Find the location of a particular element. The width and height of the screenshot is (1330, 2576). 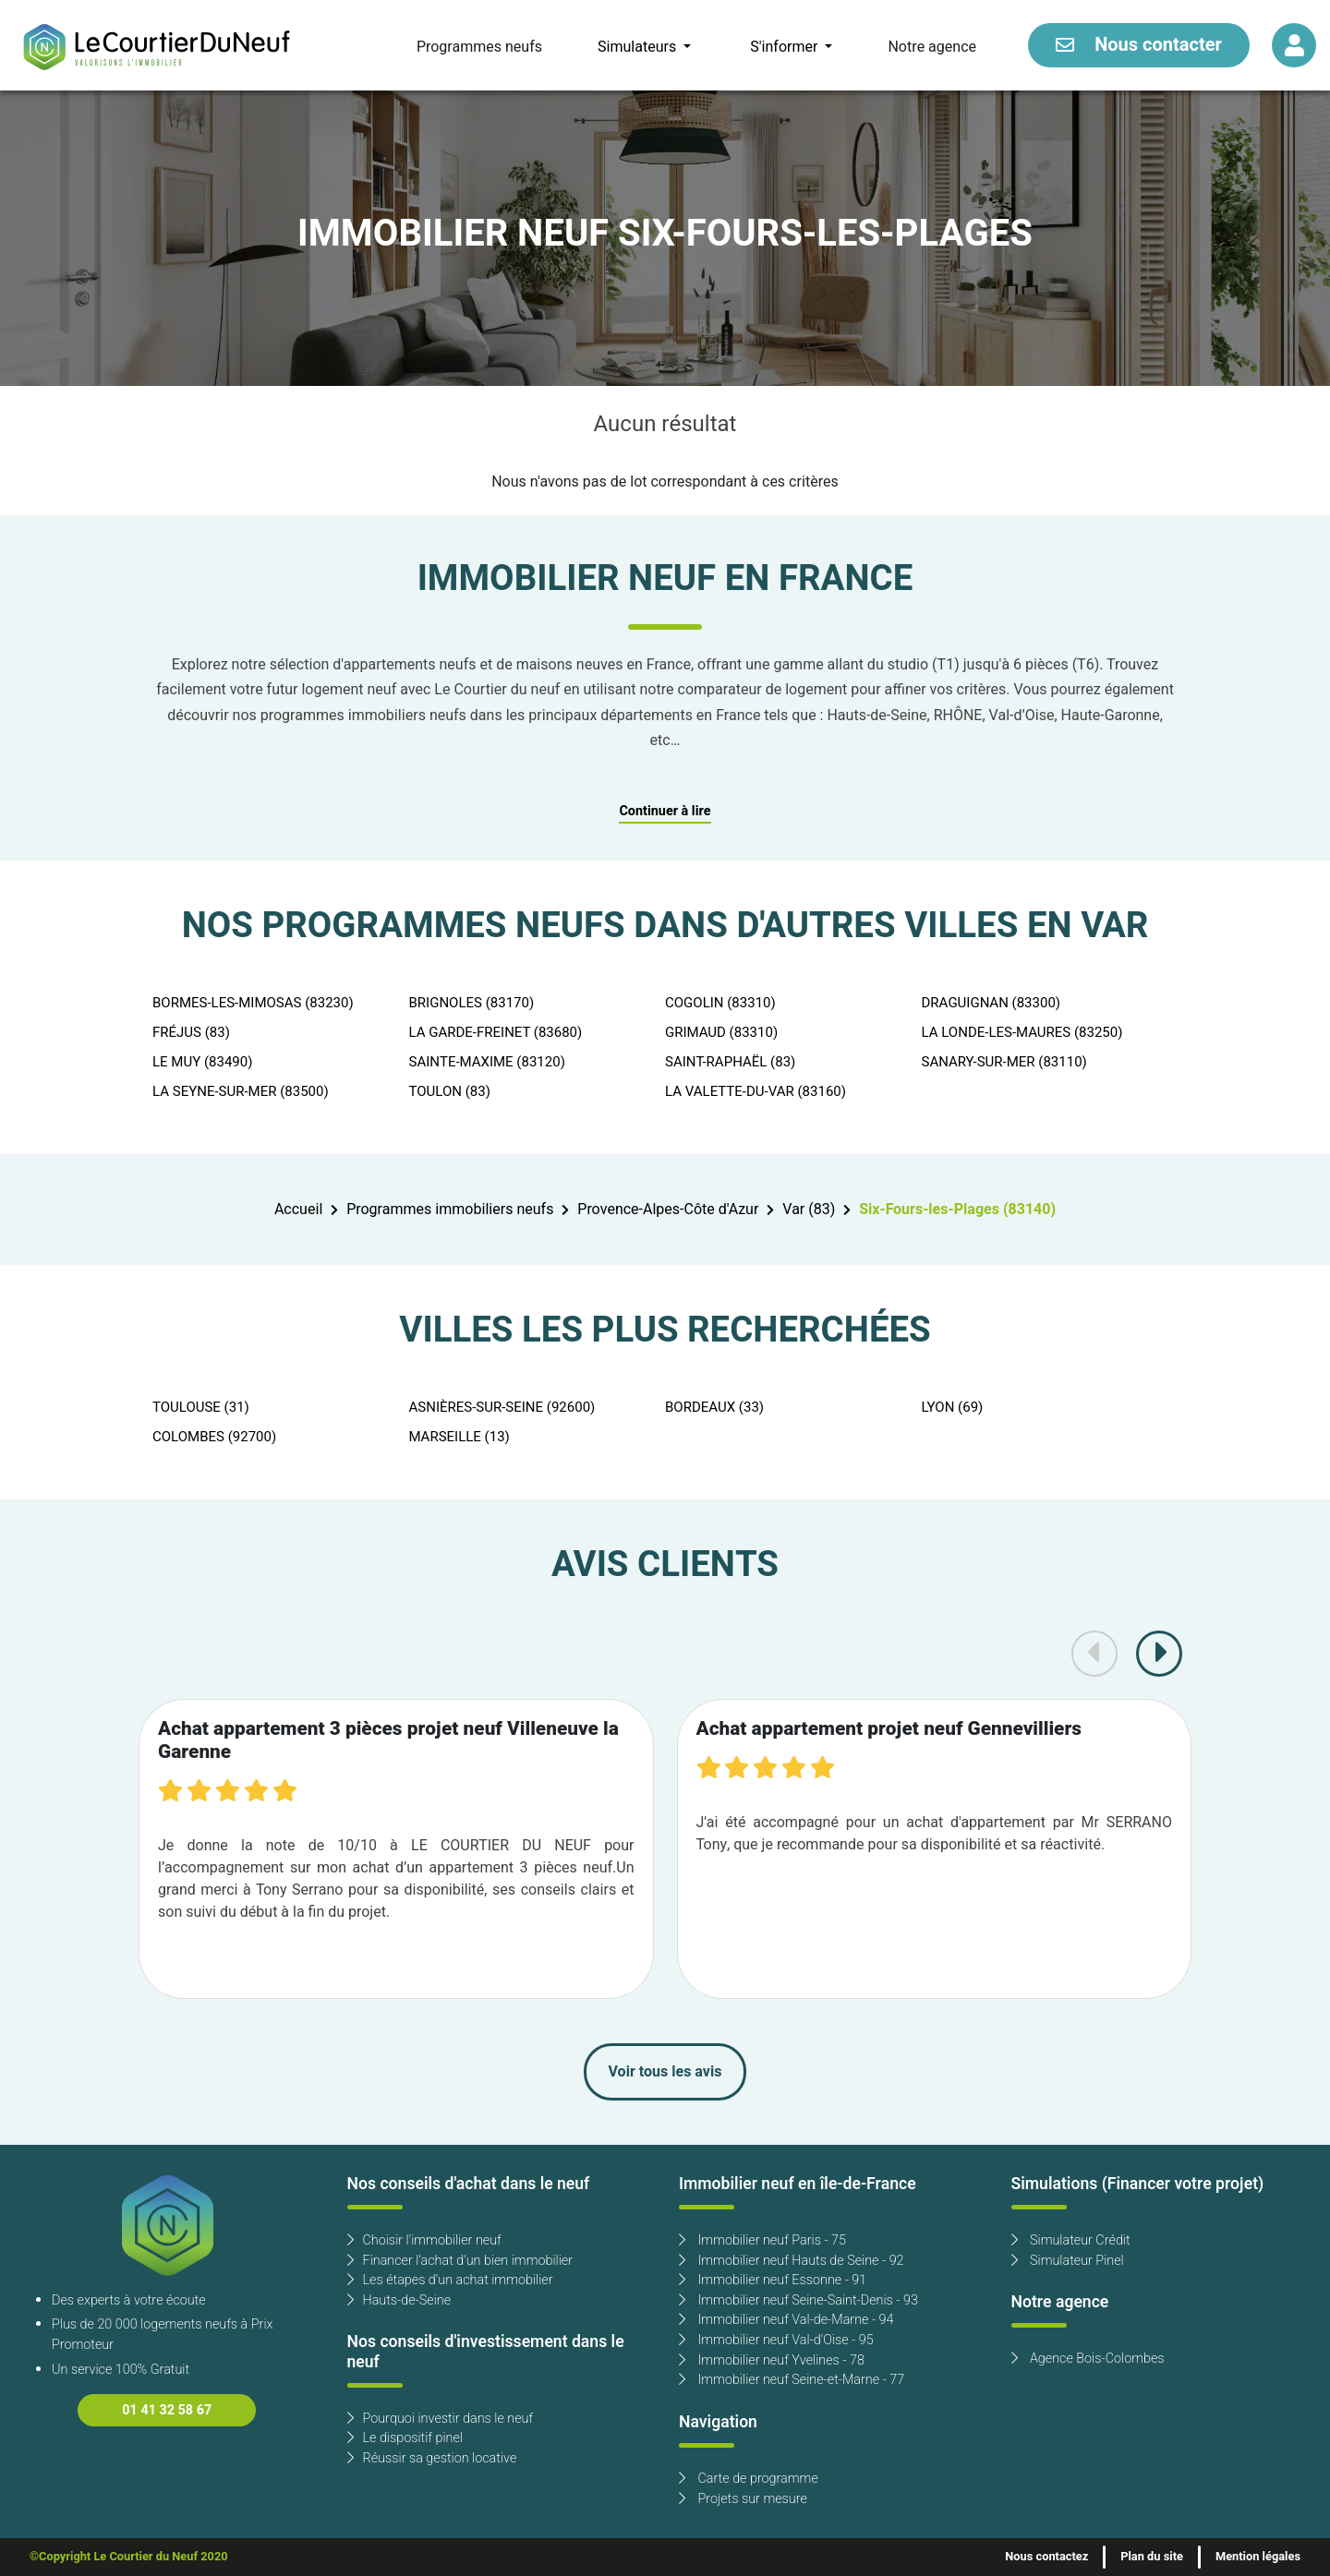

LA GARDE-FREINET (83680) is located at coordinates (496, 1032).